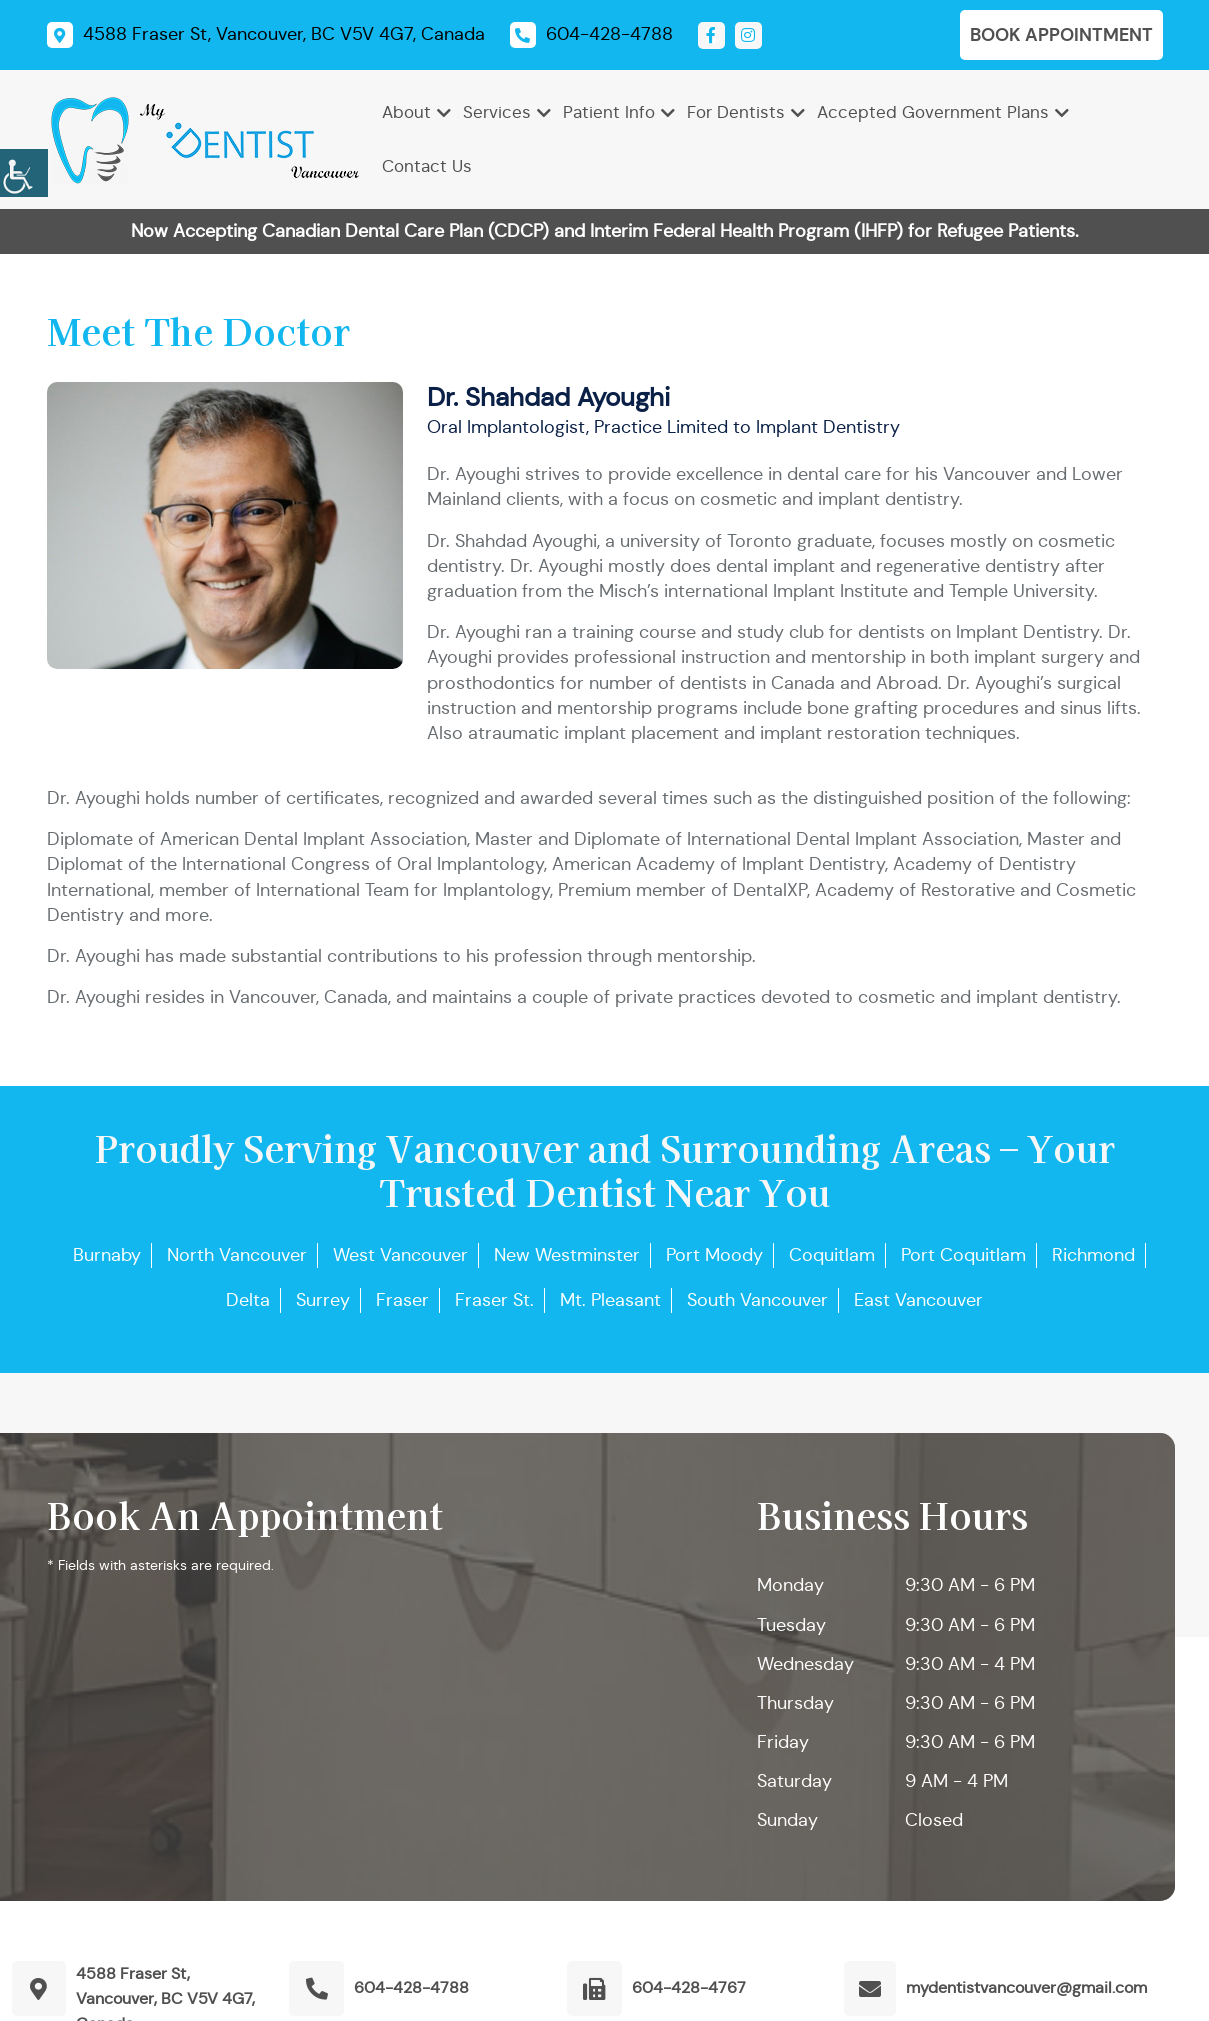  I want to click on Surrey, so click(323, 1300).